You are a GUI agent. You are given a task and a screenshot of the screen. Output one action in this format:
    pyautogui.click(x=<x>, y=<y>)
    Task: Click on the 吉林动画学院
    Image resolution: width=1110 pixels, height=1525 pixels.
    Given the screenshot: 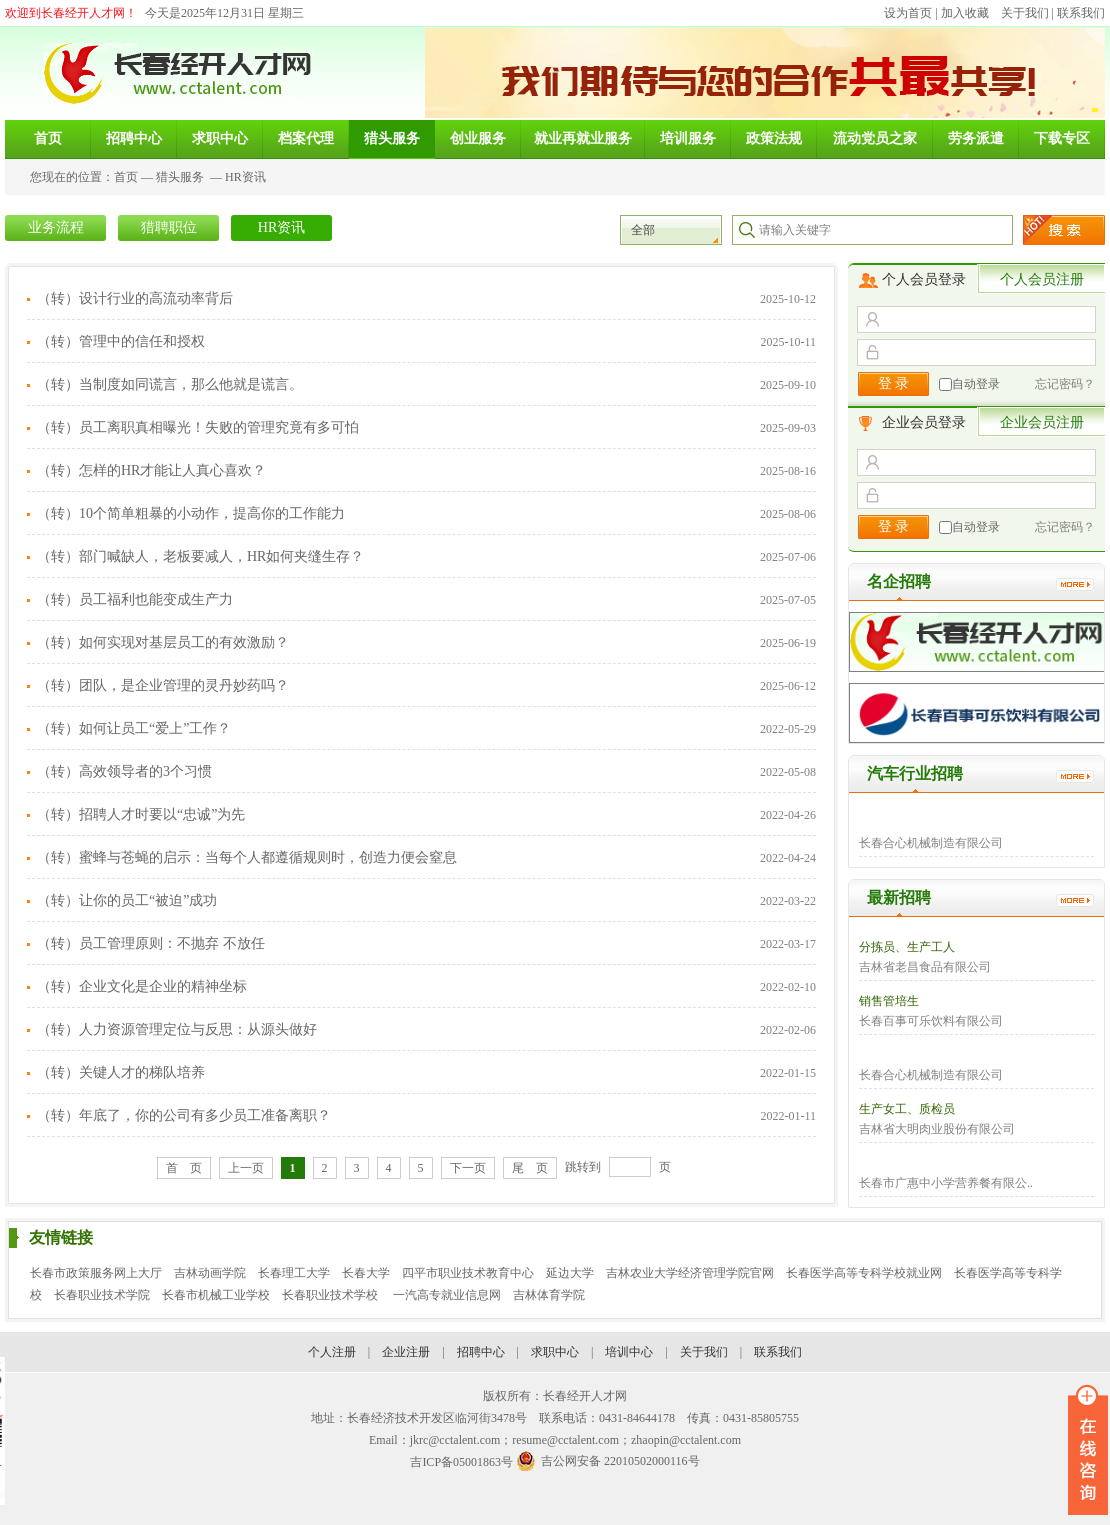 What is the action you would take?
    pyautogui.click(x=210, y=1273)
    